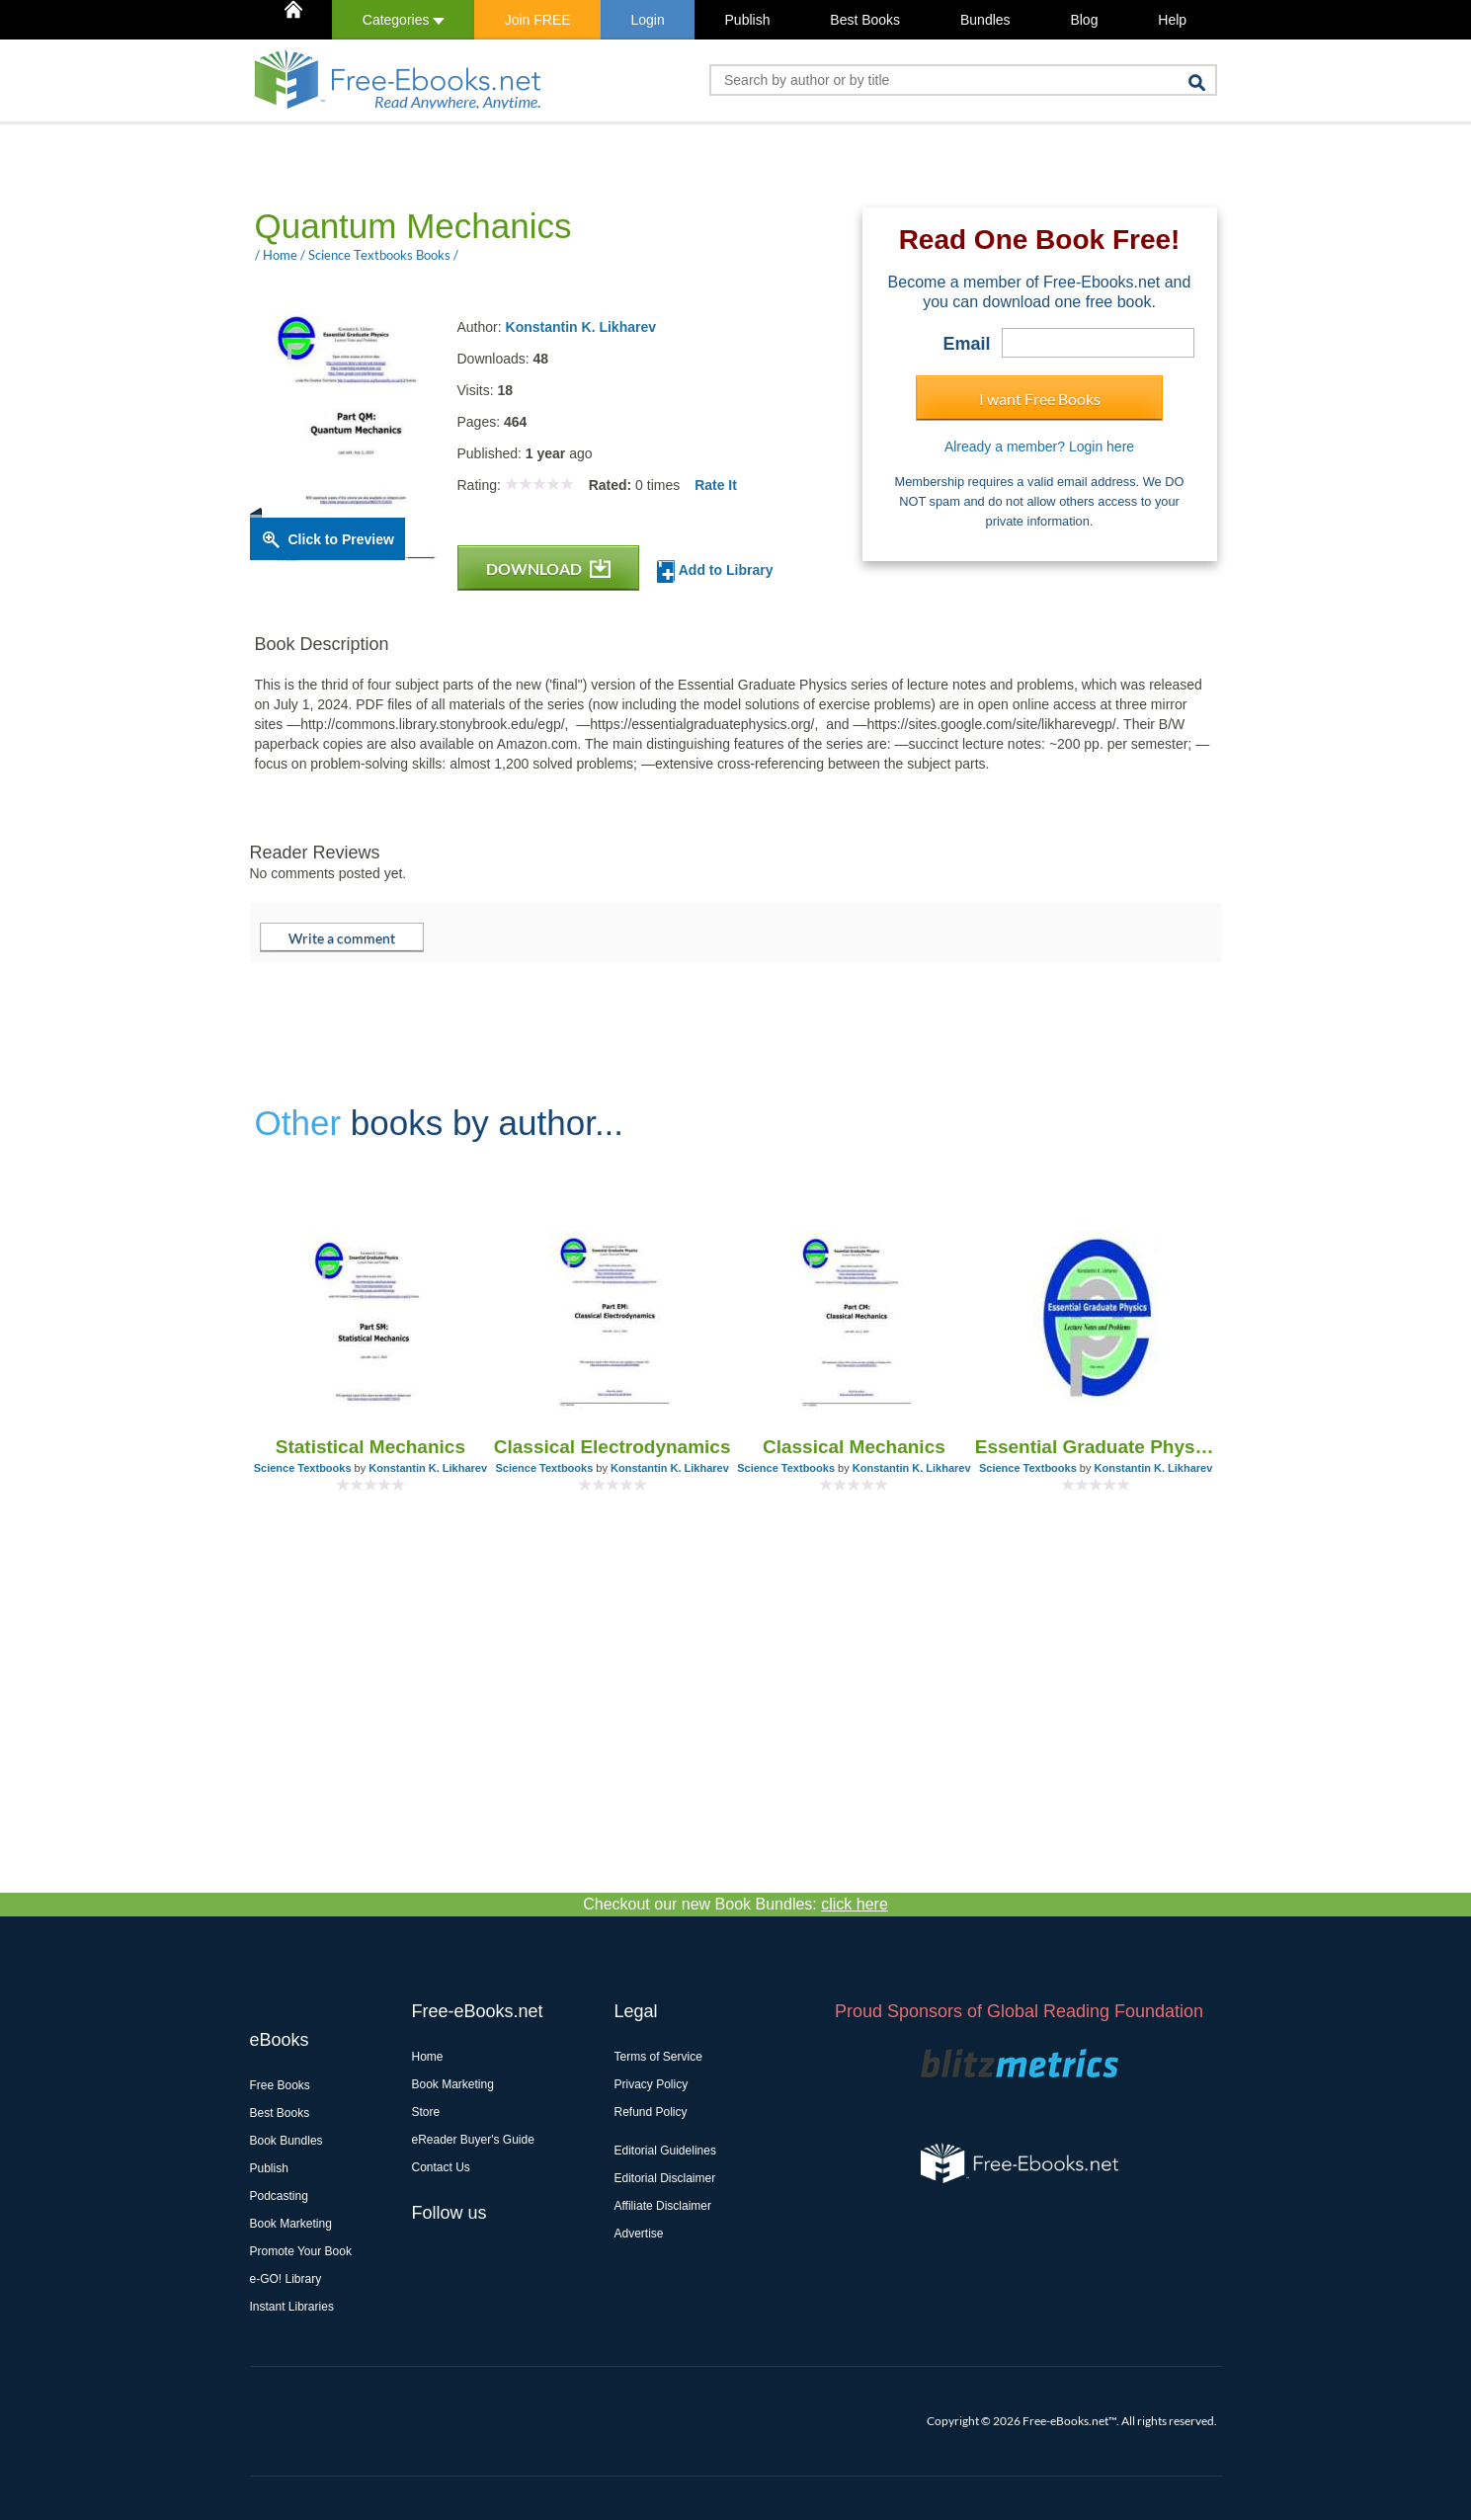  What do you see at coordinates (279, 2196) in the screenshot?
I see `Podcasting` at bounding box center [279, 2196].